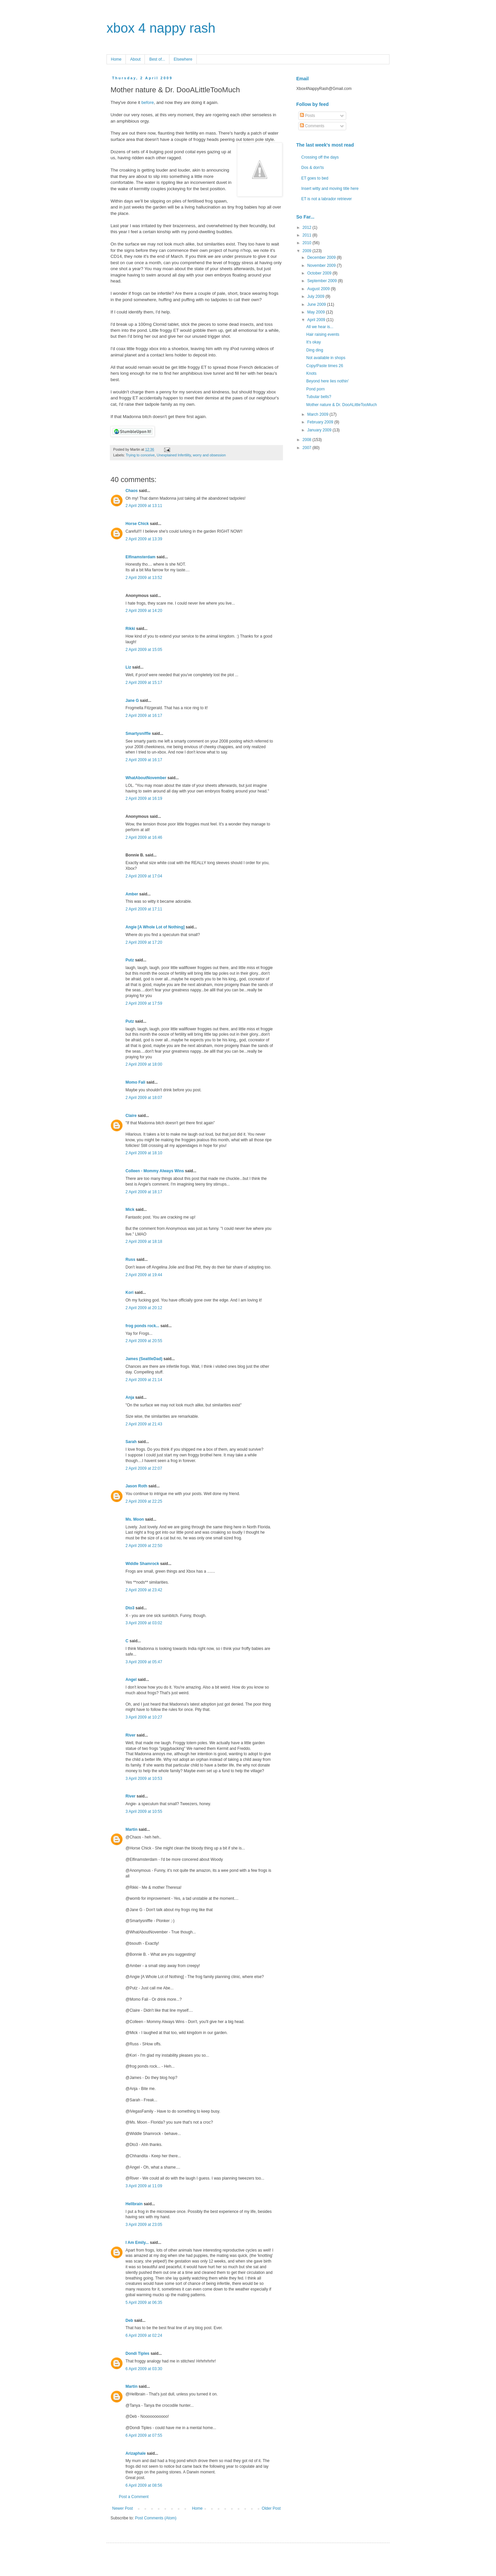 The width and height of the screenshot is (496, 2576). Describe the element at coordinates (130, 1115) in the screenshot. I see `Claire` at that location.